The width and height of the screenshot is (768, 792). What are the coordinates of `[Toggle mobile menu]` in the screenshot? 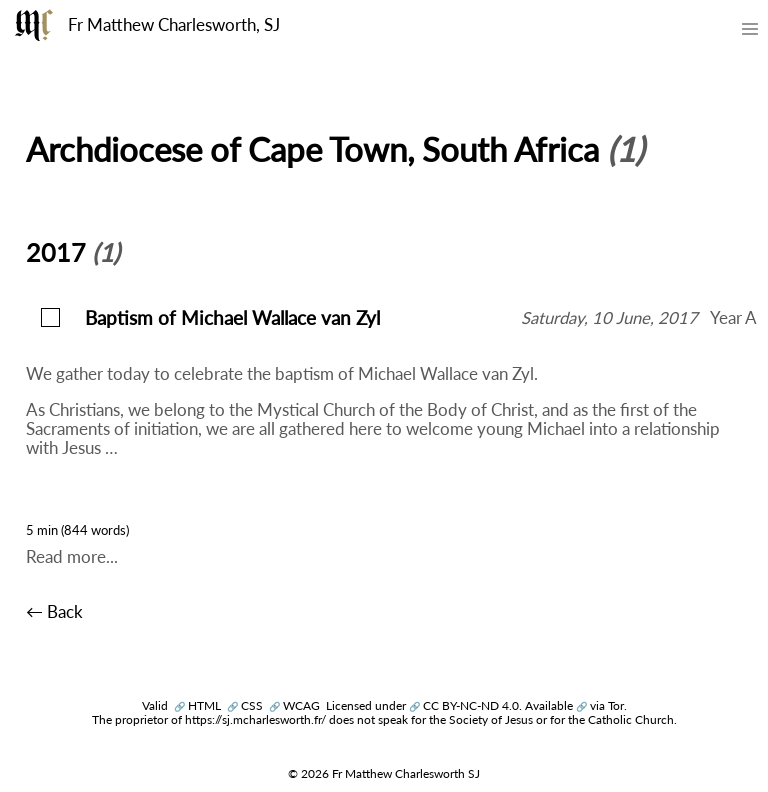 It's located at (749, 33).